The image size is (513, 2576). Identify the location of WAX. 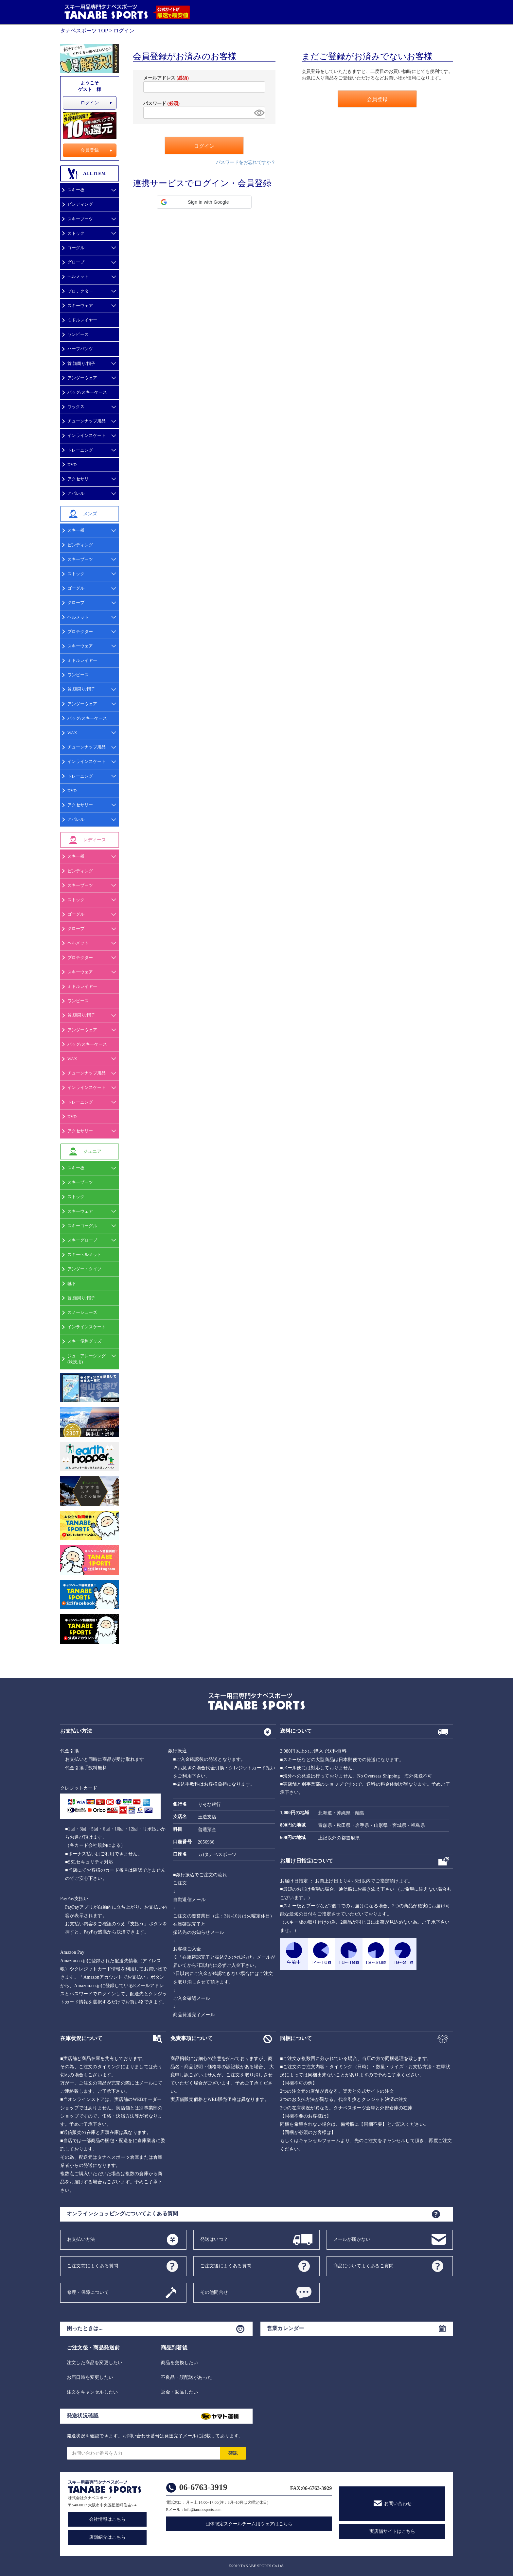
(72, 732).